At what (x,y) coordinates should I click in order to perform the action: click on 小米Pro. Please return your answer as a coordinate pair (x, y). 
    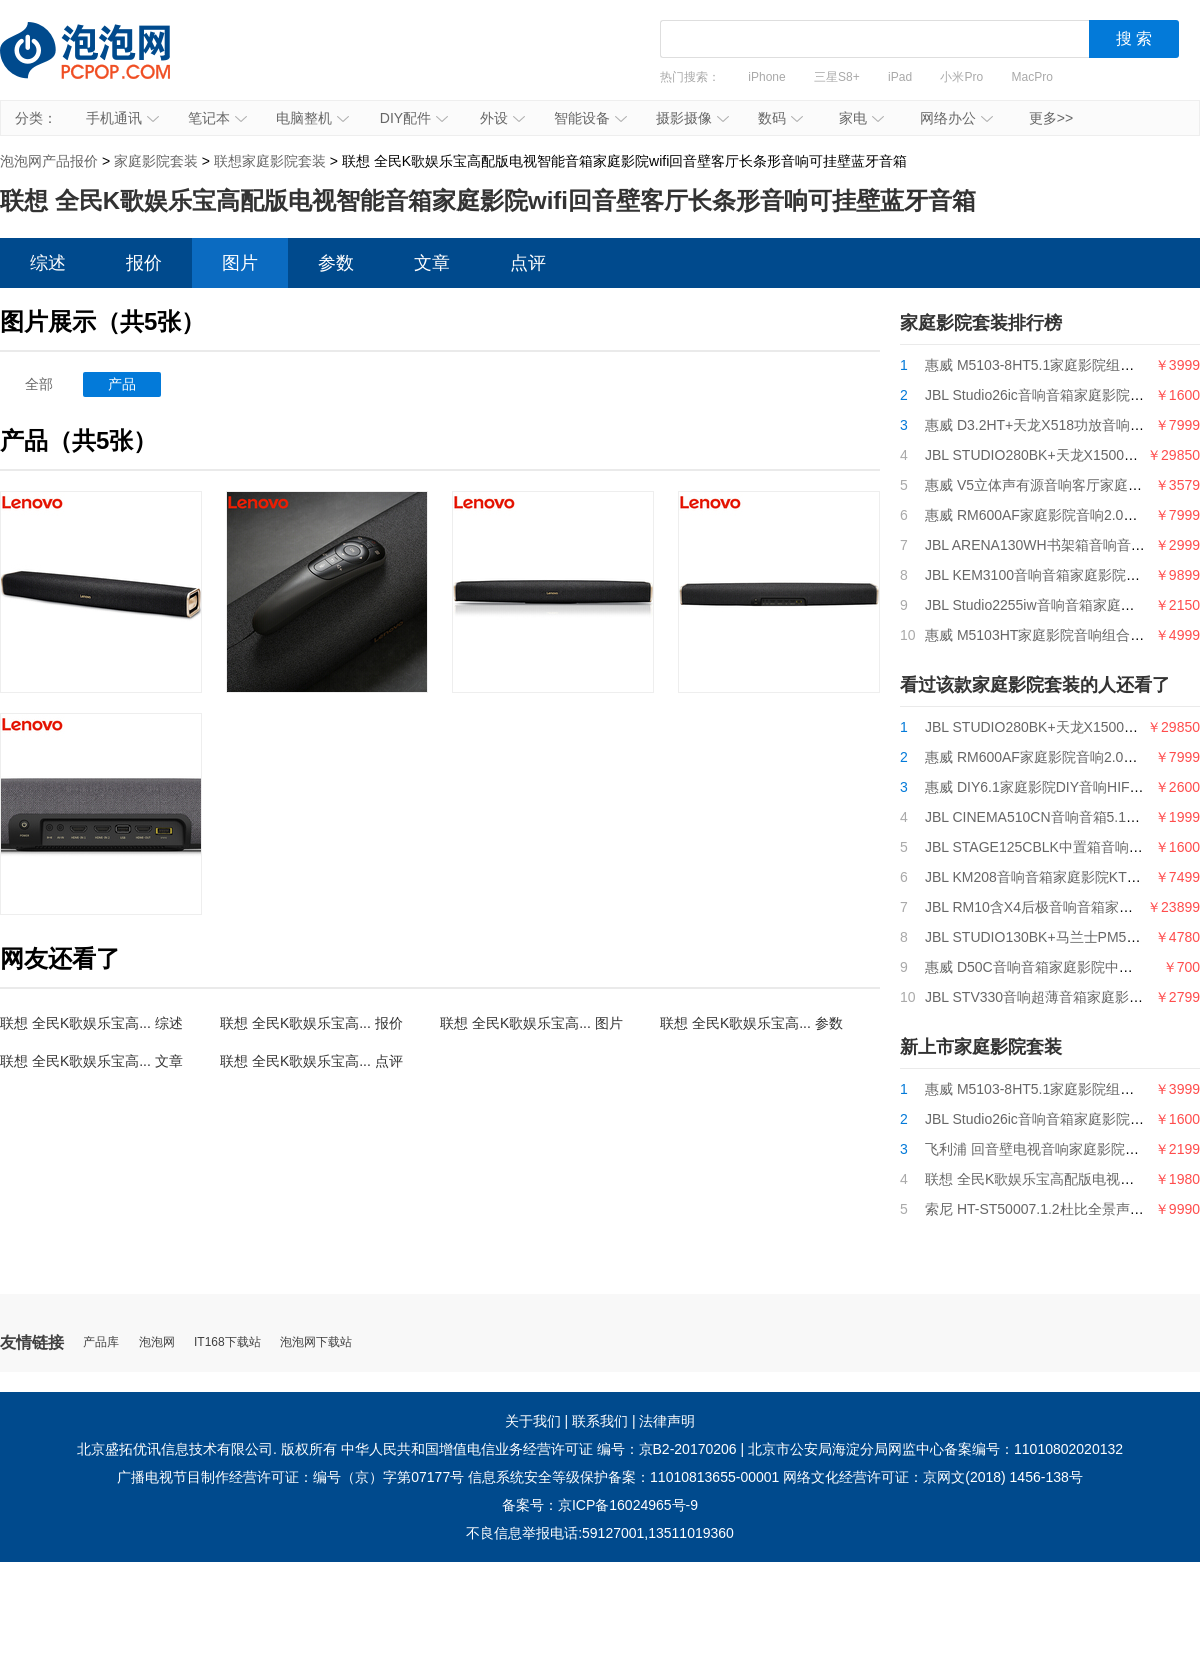
    Looking at the image, I should click on (961, 77).